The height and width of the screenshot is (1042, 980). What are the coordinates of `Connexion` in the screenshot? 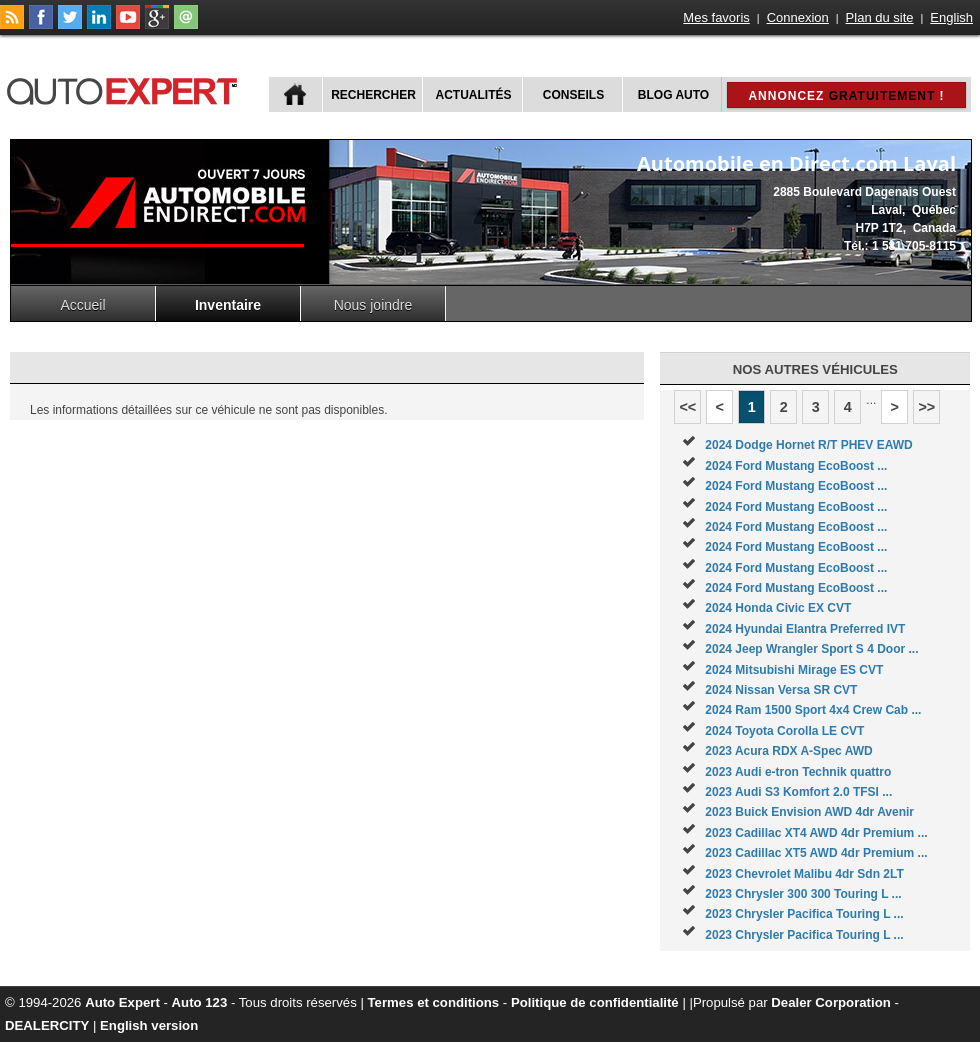 It's located at (798, 17).